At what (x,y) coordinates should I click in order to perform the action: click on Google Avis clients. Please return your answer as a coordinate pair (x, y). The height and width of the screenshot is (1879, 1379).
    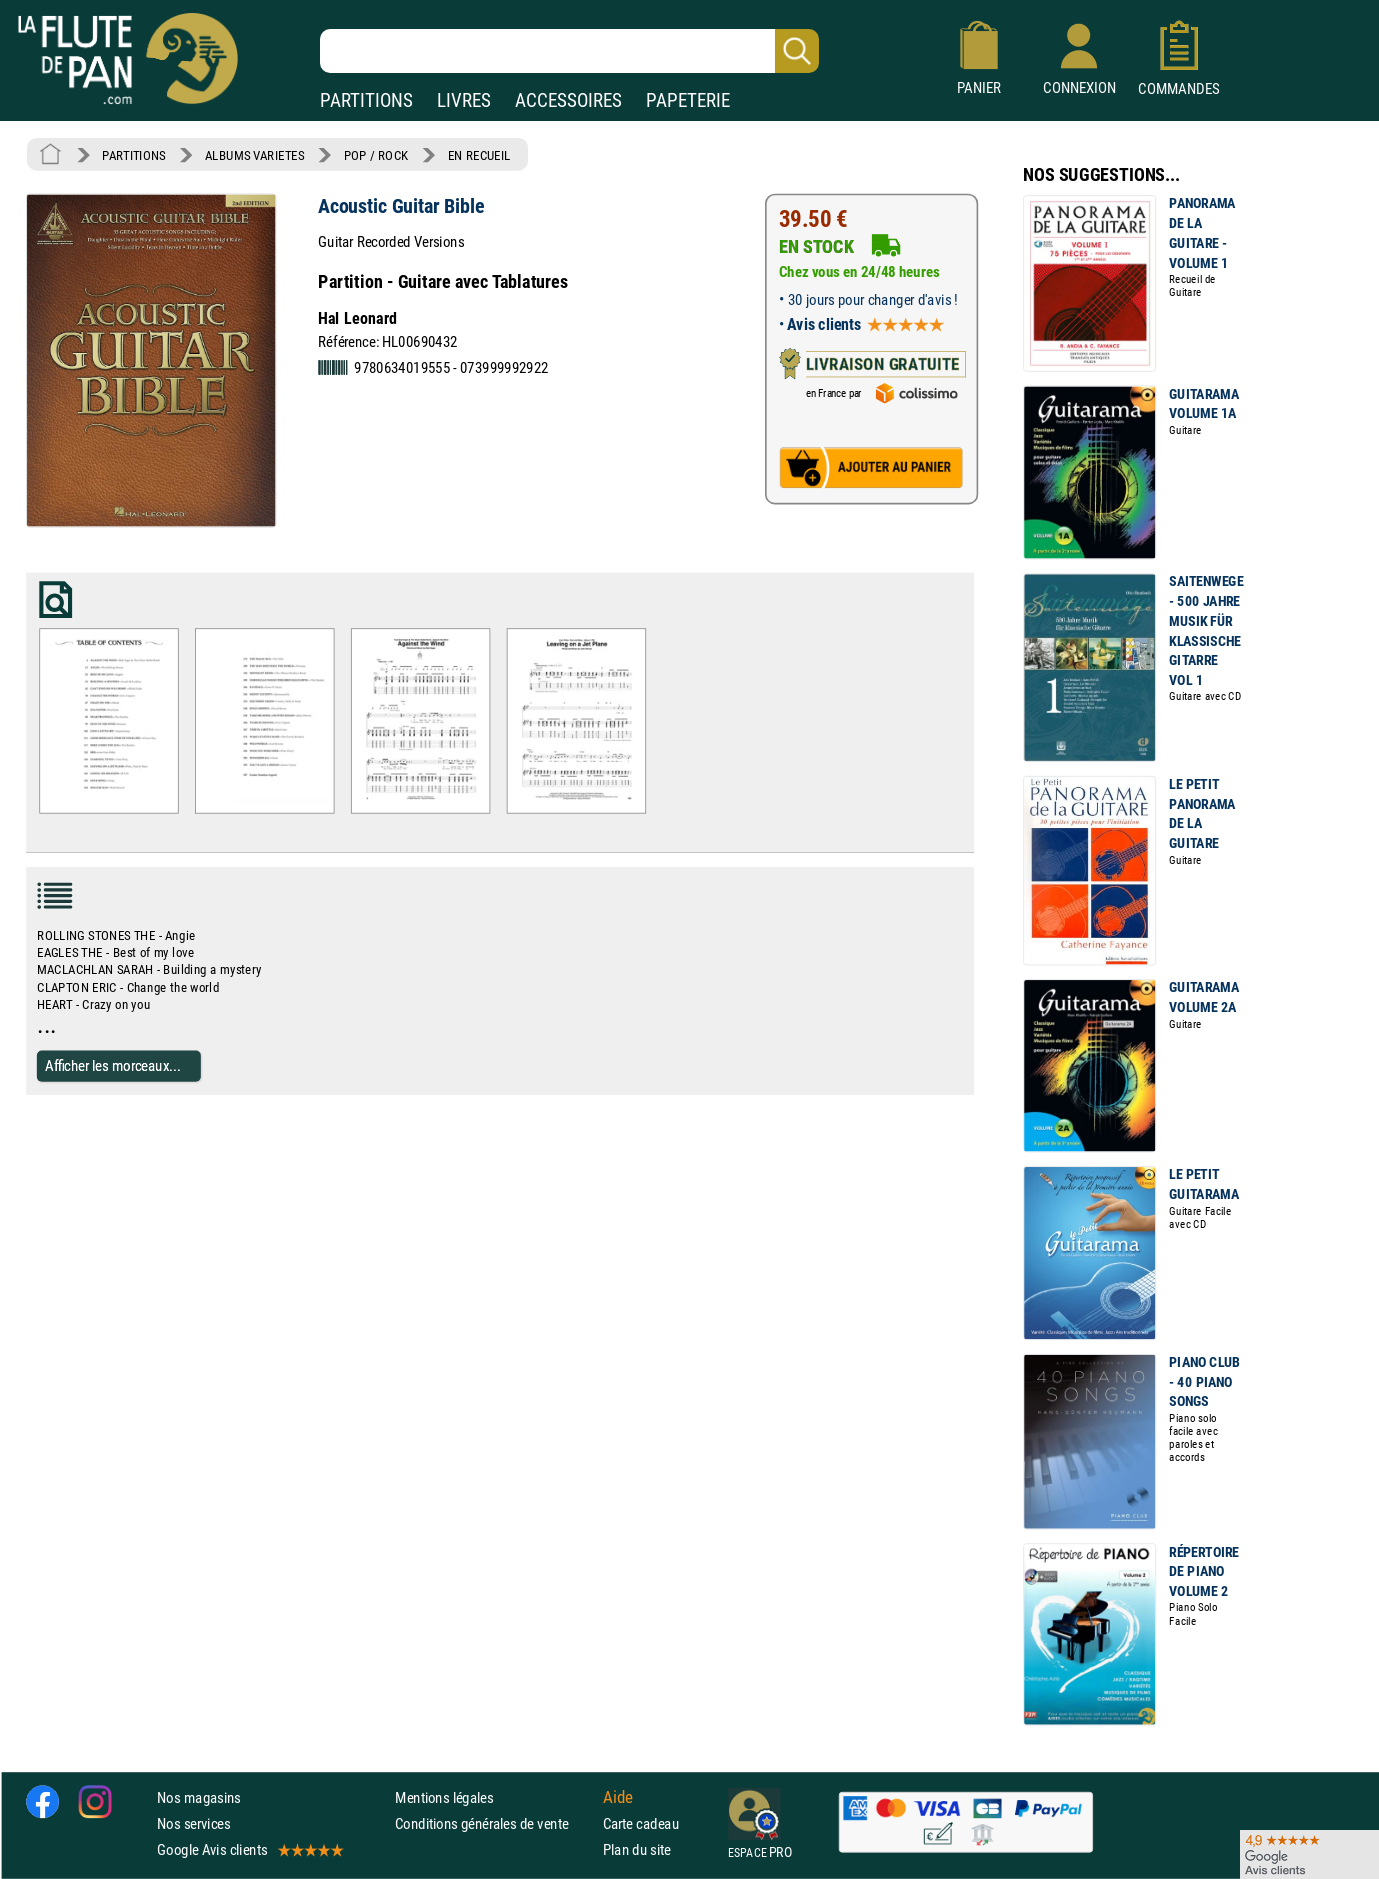
    Looking at the image, I should click on (249, 1849).